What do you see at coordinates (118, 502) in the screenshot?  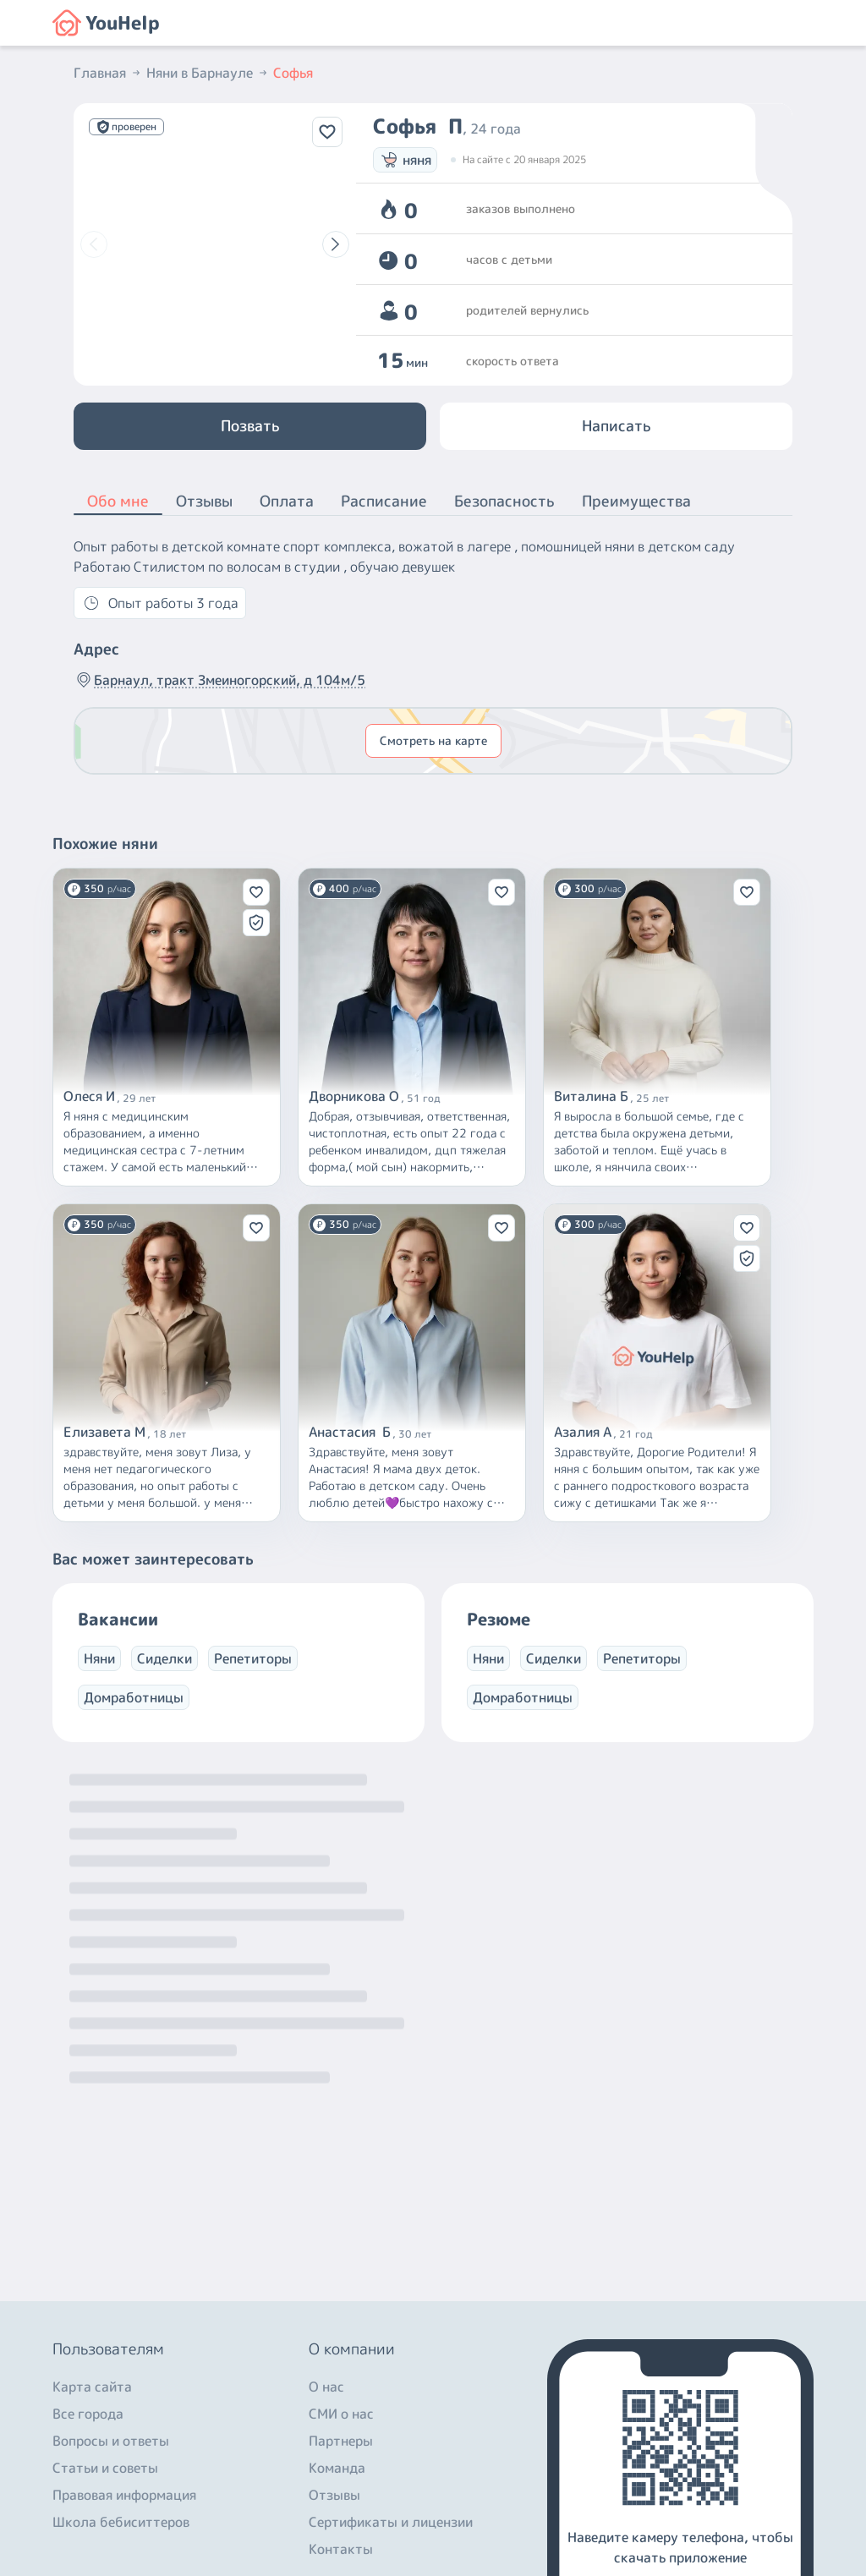 I see `Обо мне [button]` at bounding box center [118, 502].